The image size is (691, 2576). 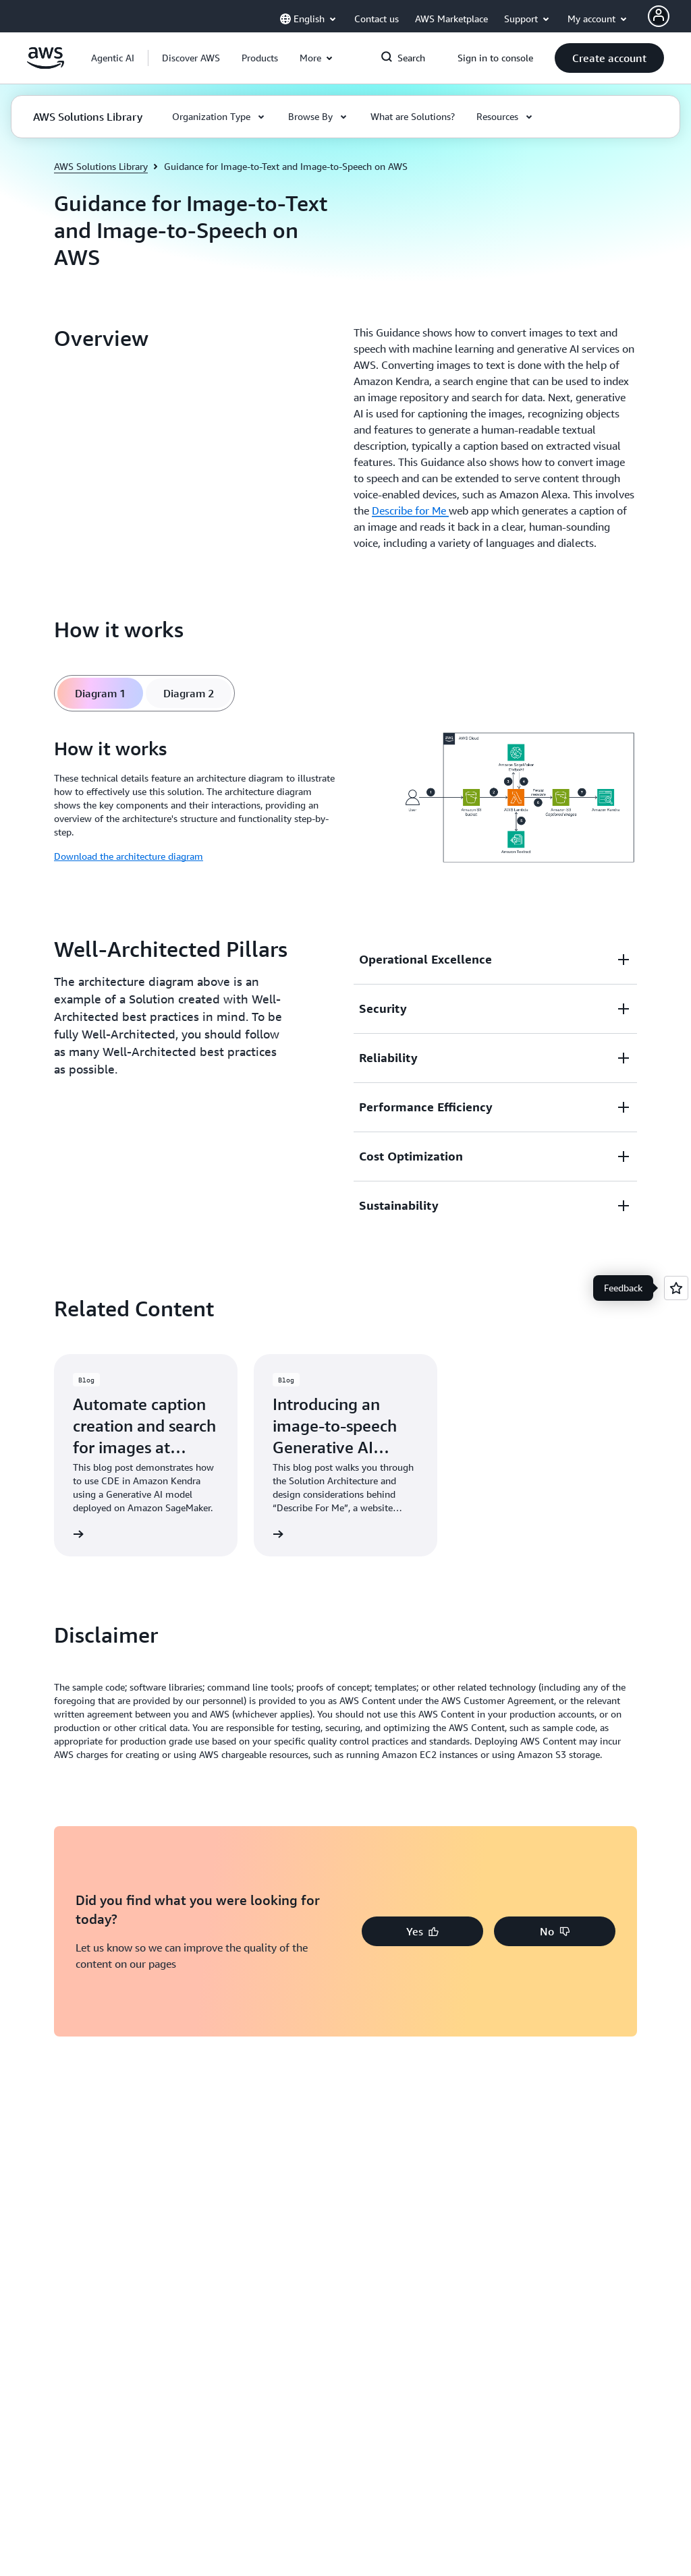 I want to click on Describe for Me, so click(x=410, y=510).